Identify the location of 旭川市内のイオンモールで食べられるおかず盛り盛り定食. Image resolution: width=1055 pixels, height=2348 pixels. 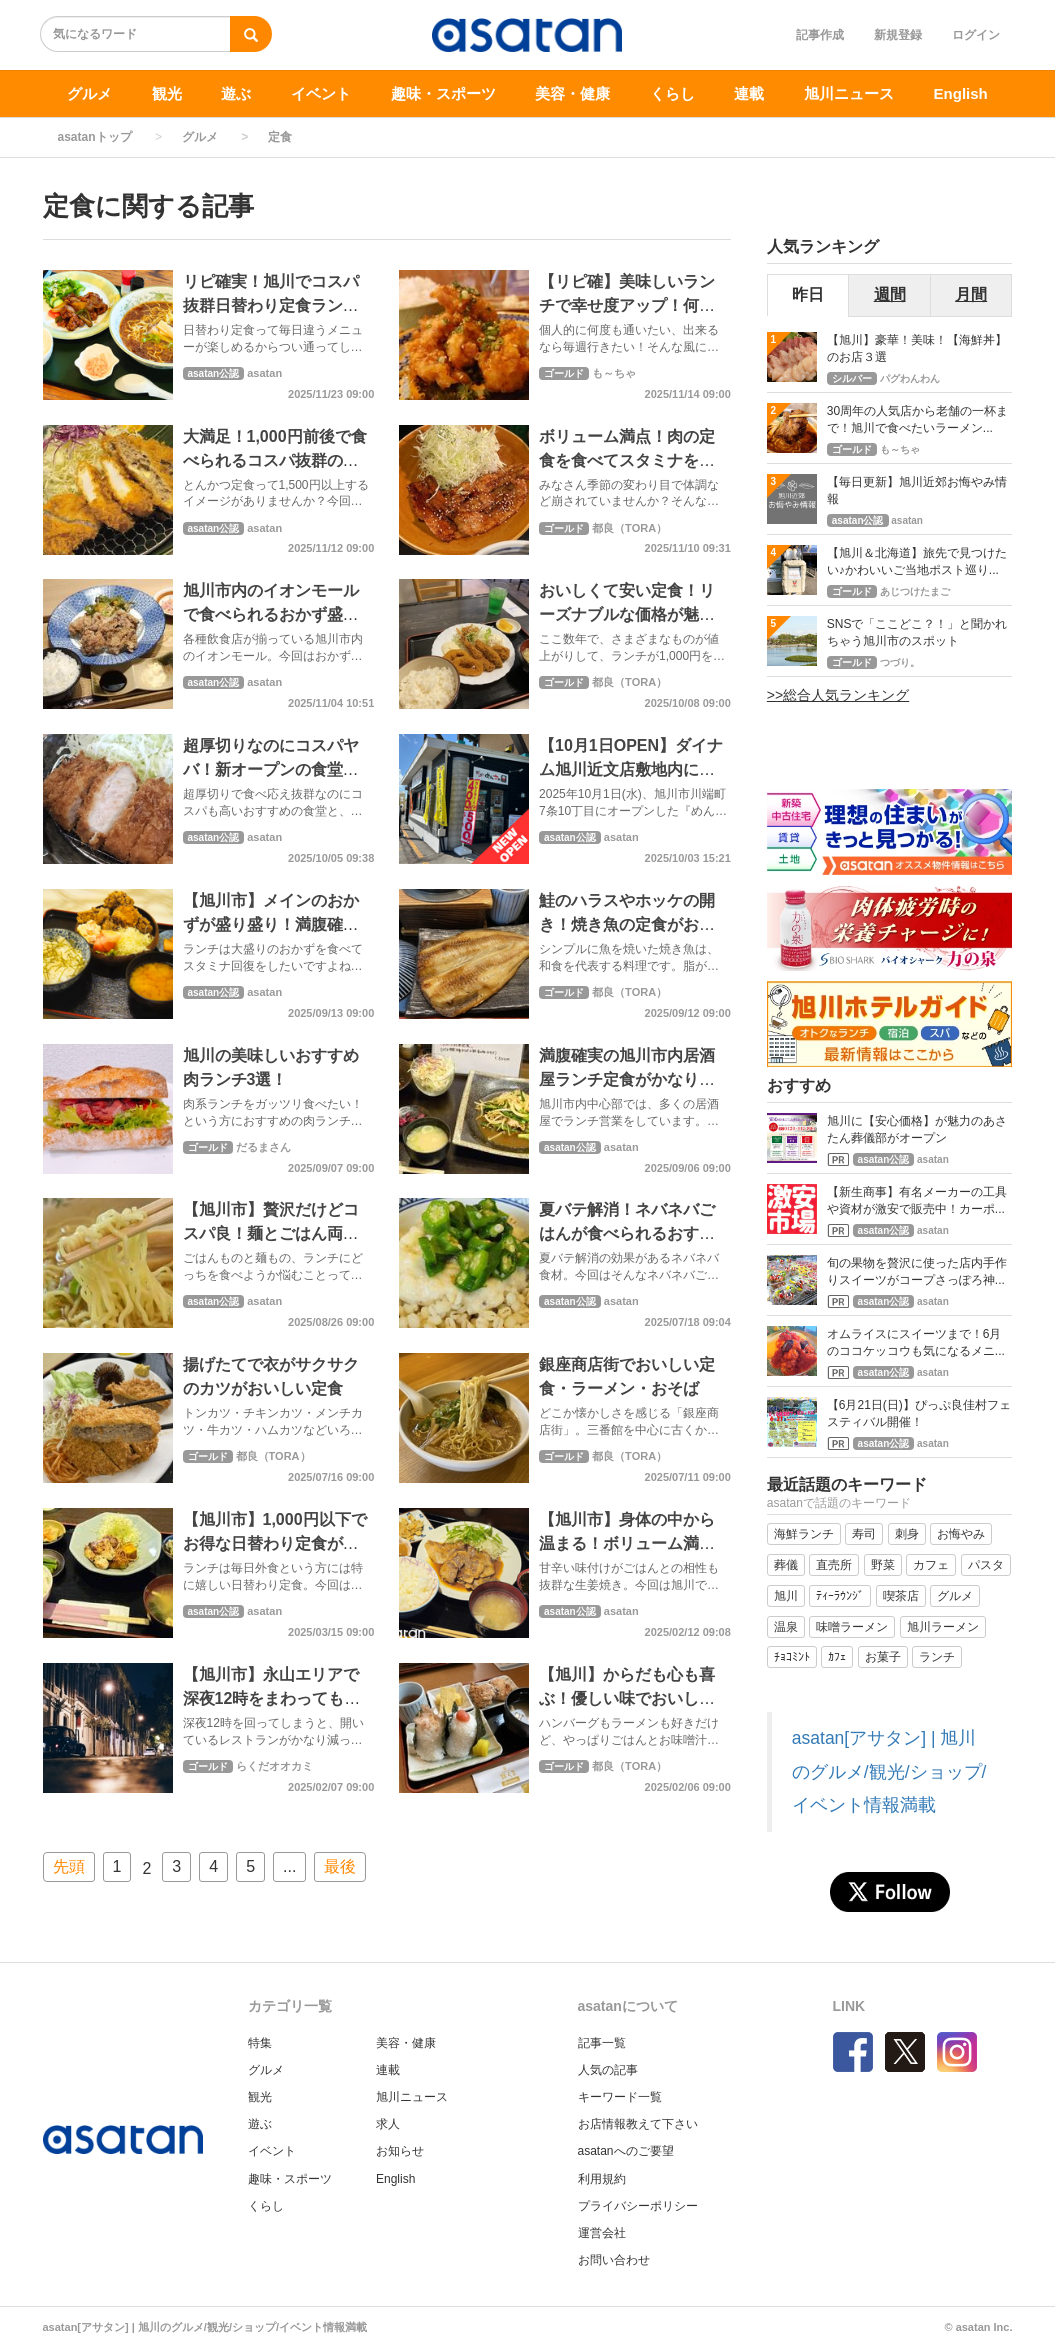
(271, 614).